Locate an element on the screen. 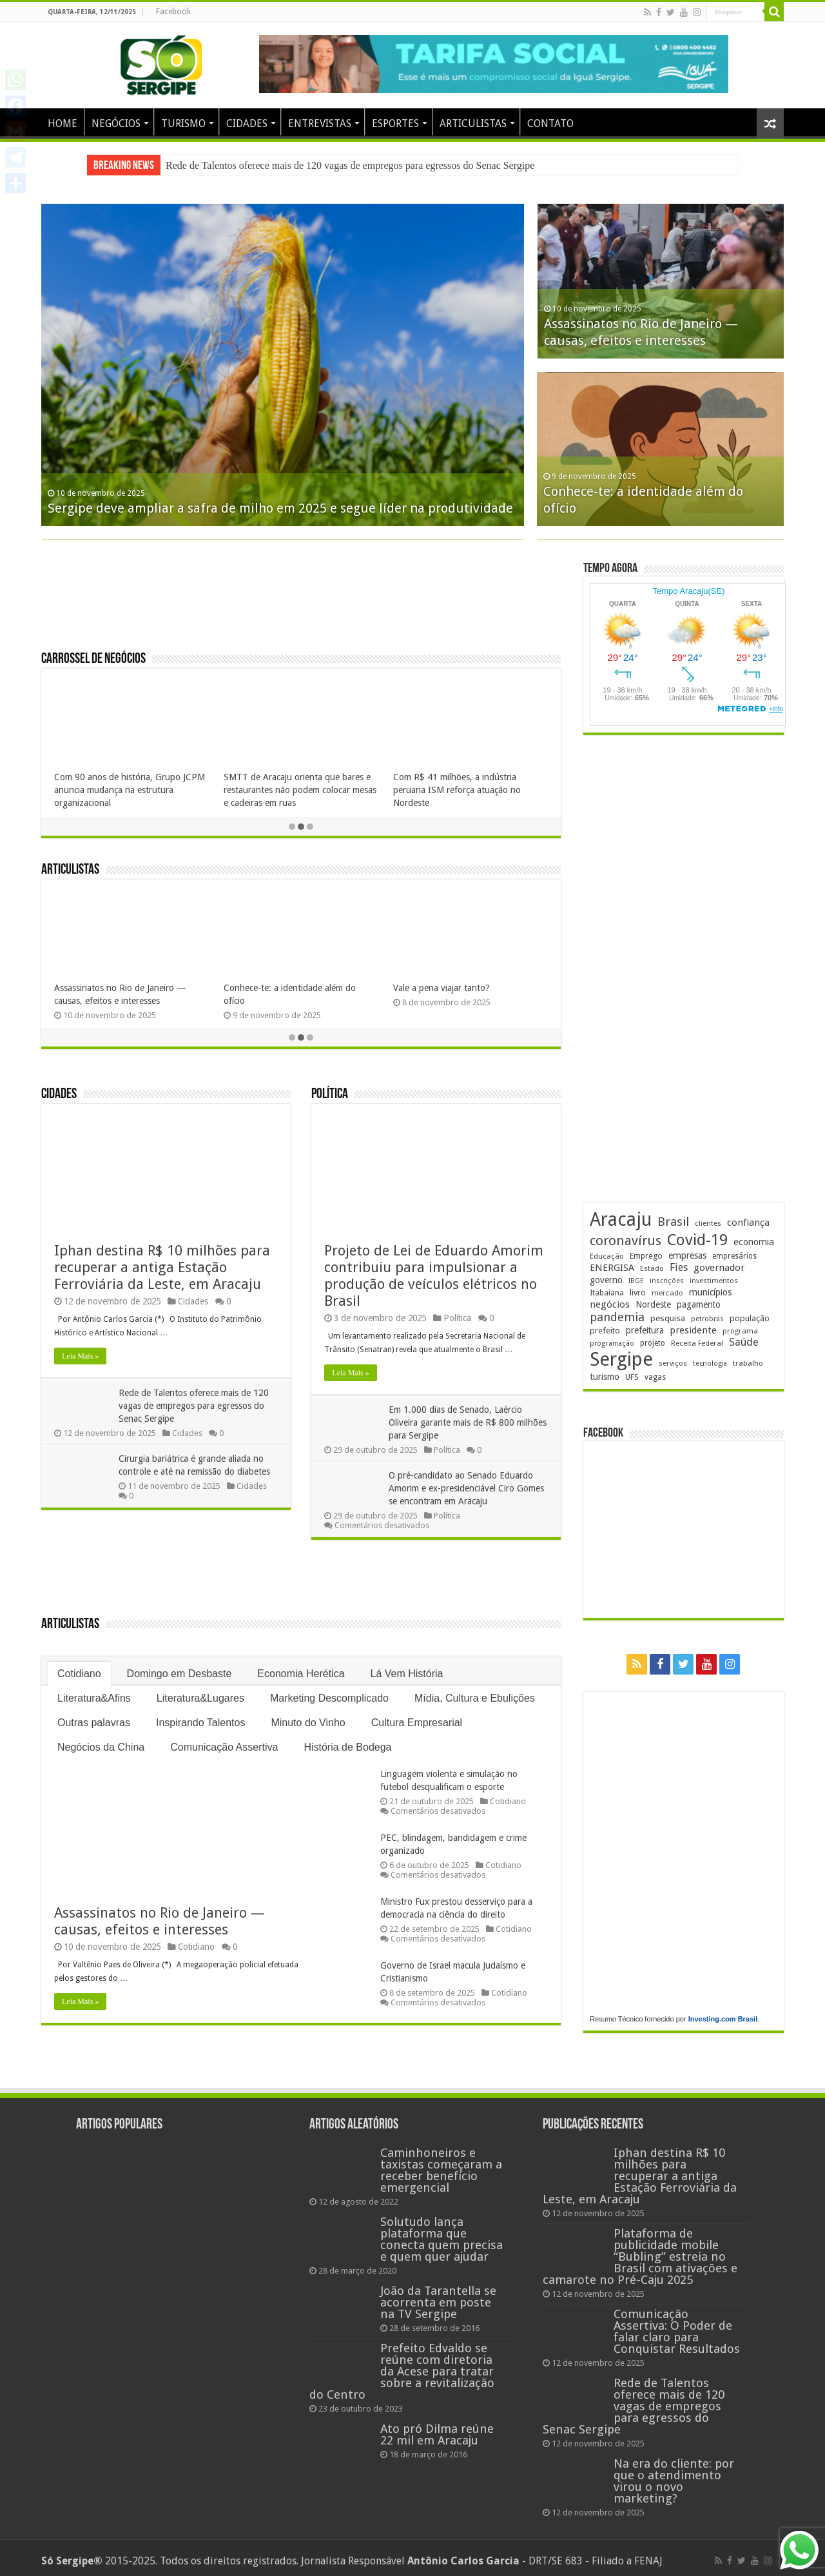  serviços [serviços (167 itens)] is located at coordinates (673, 1363).